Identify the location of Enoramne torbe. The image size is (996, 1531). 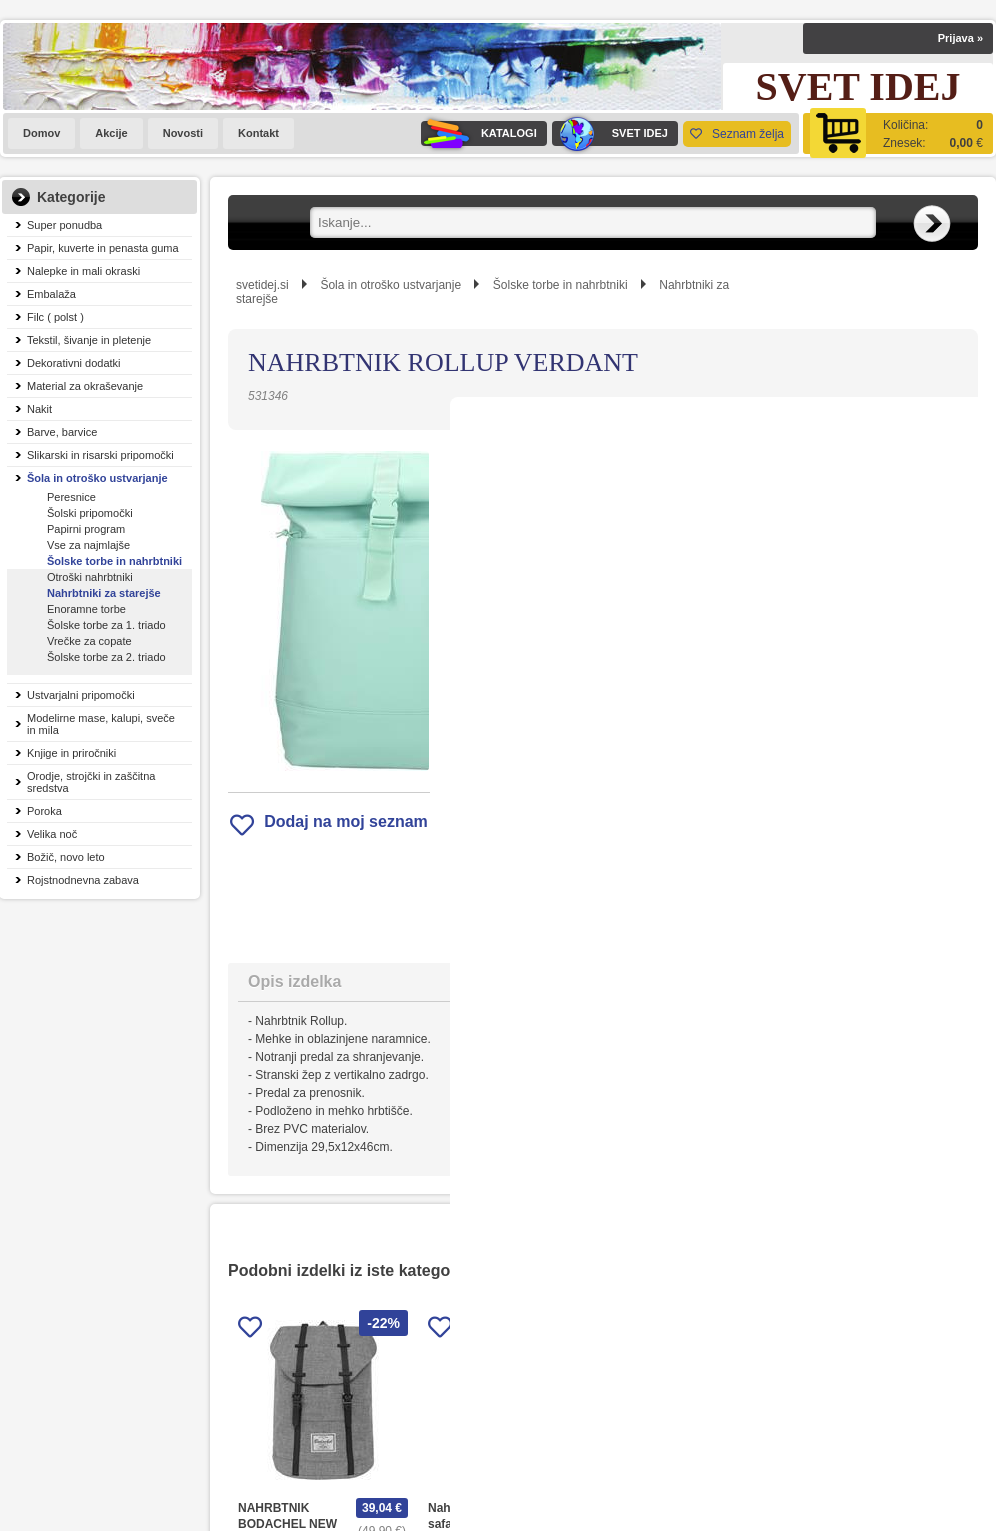
(86, 609).